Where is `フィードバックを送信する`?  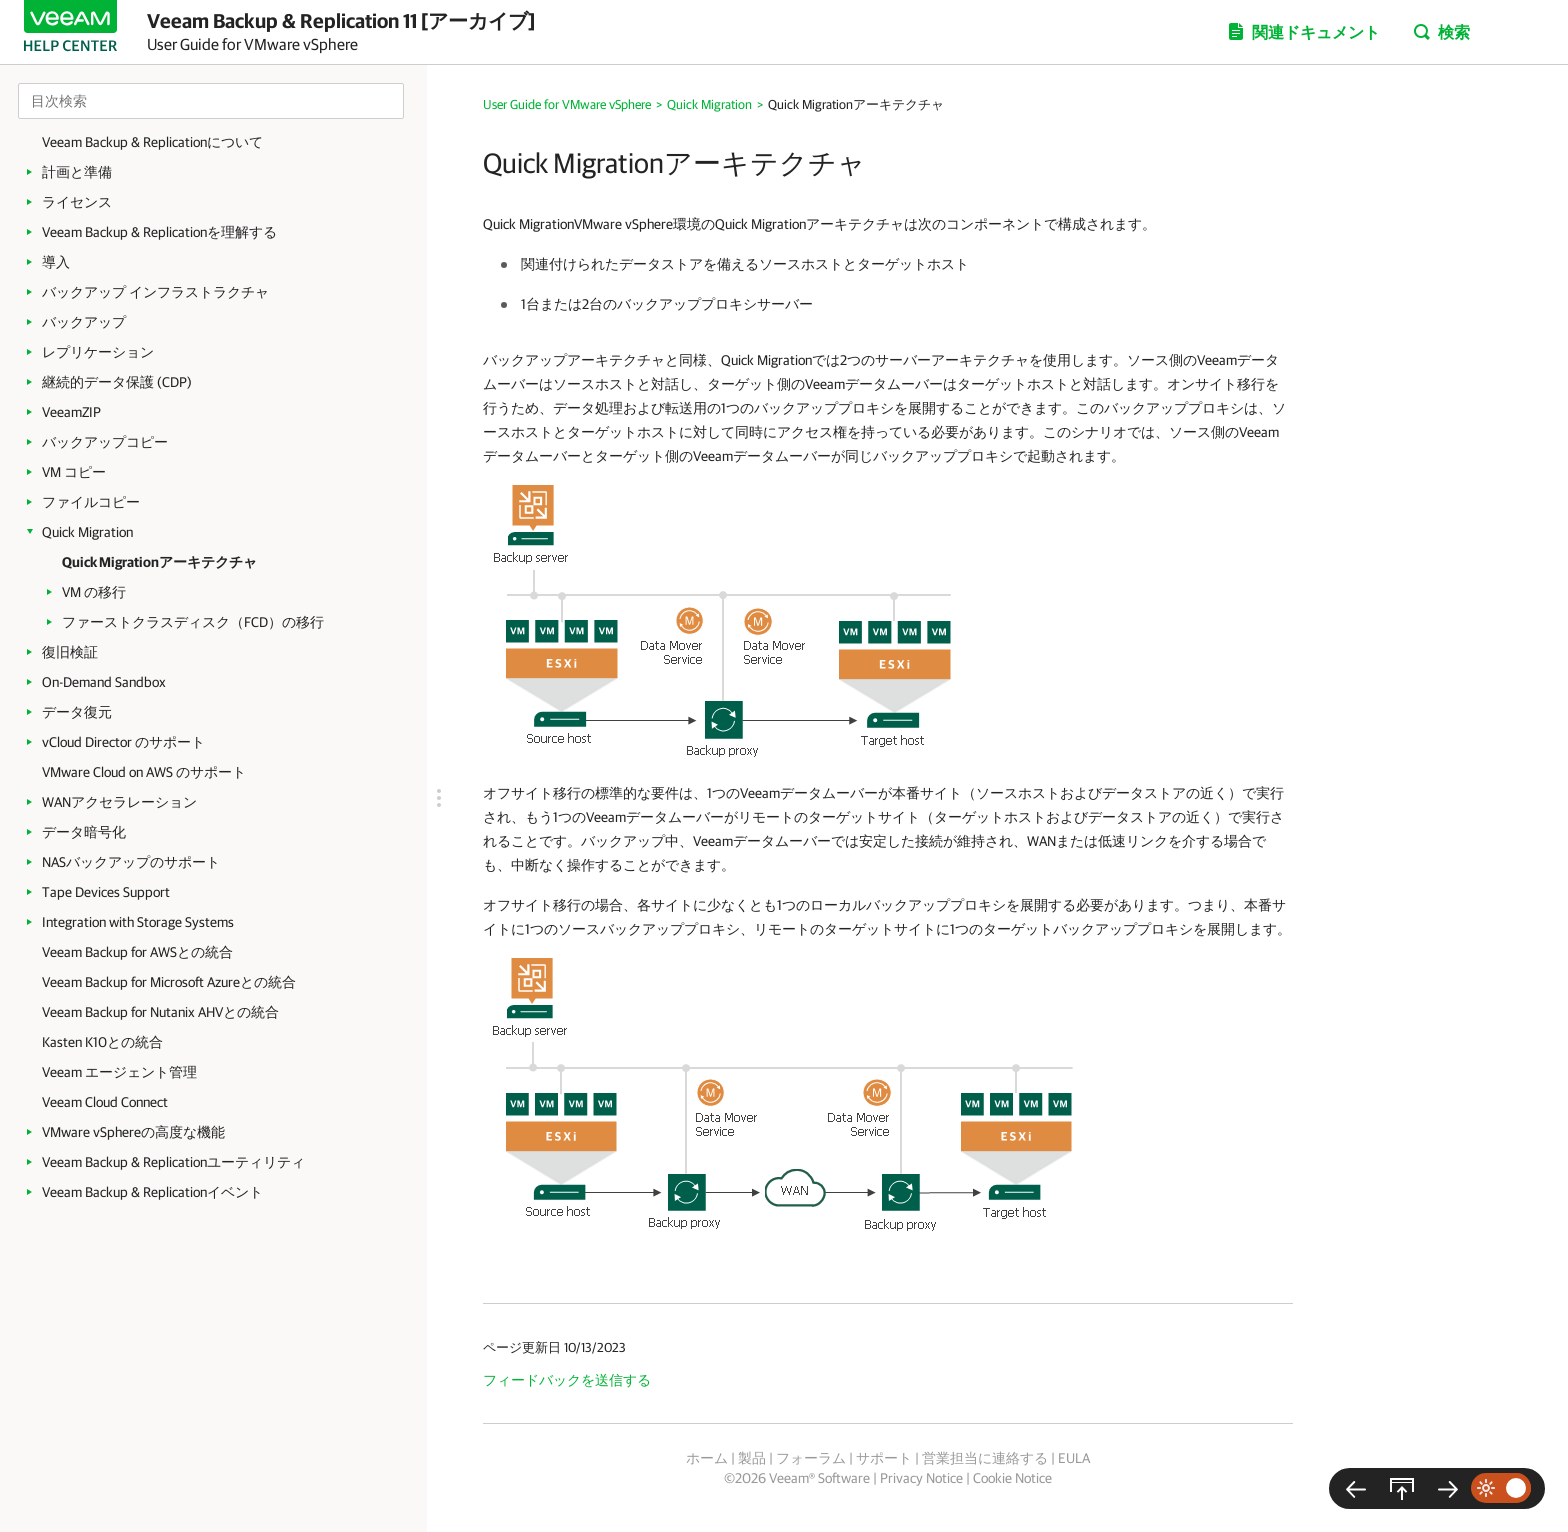 フィードバックを送信する is located at coordinates (567, 1380).